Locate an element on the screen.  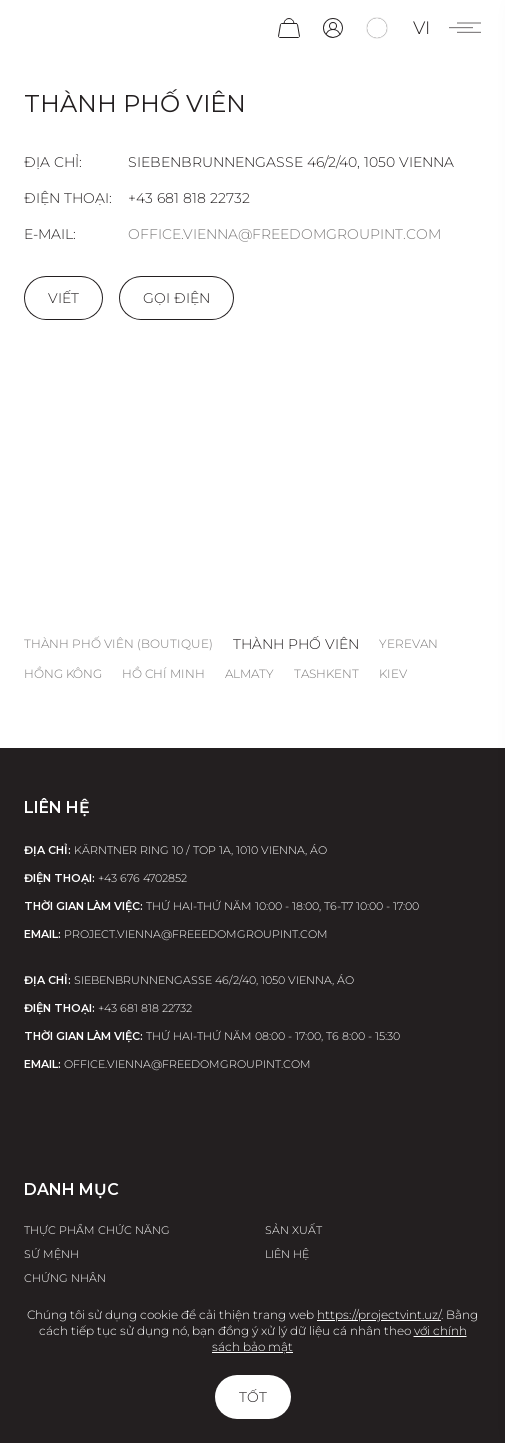
Chứng nhận is located at coordinates (65, 1278).